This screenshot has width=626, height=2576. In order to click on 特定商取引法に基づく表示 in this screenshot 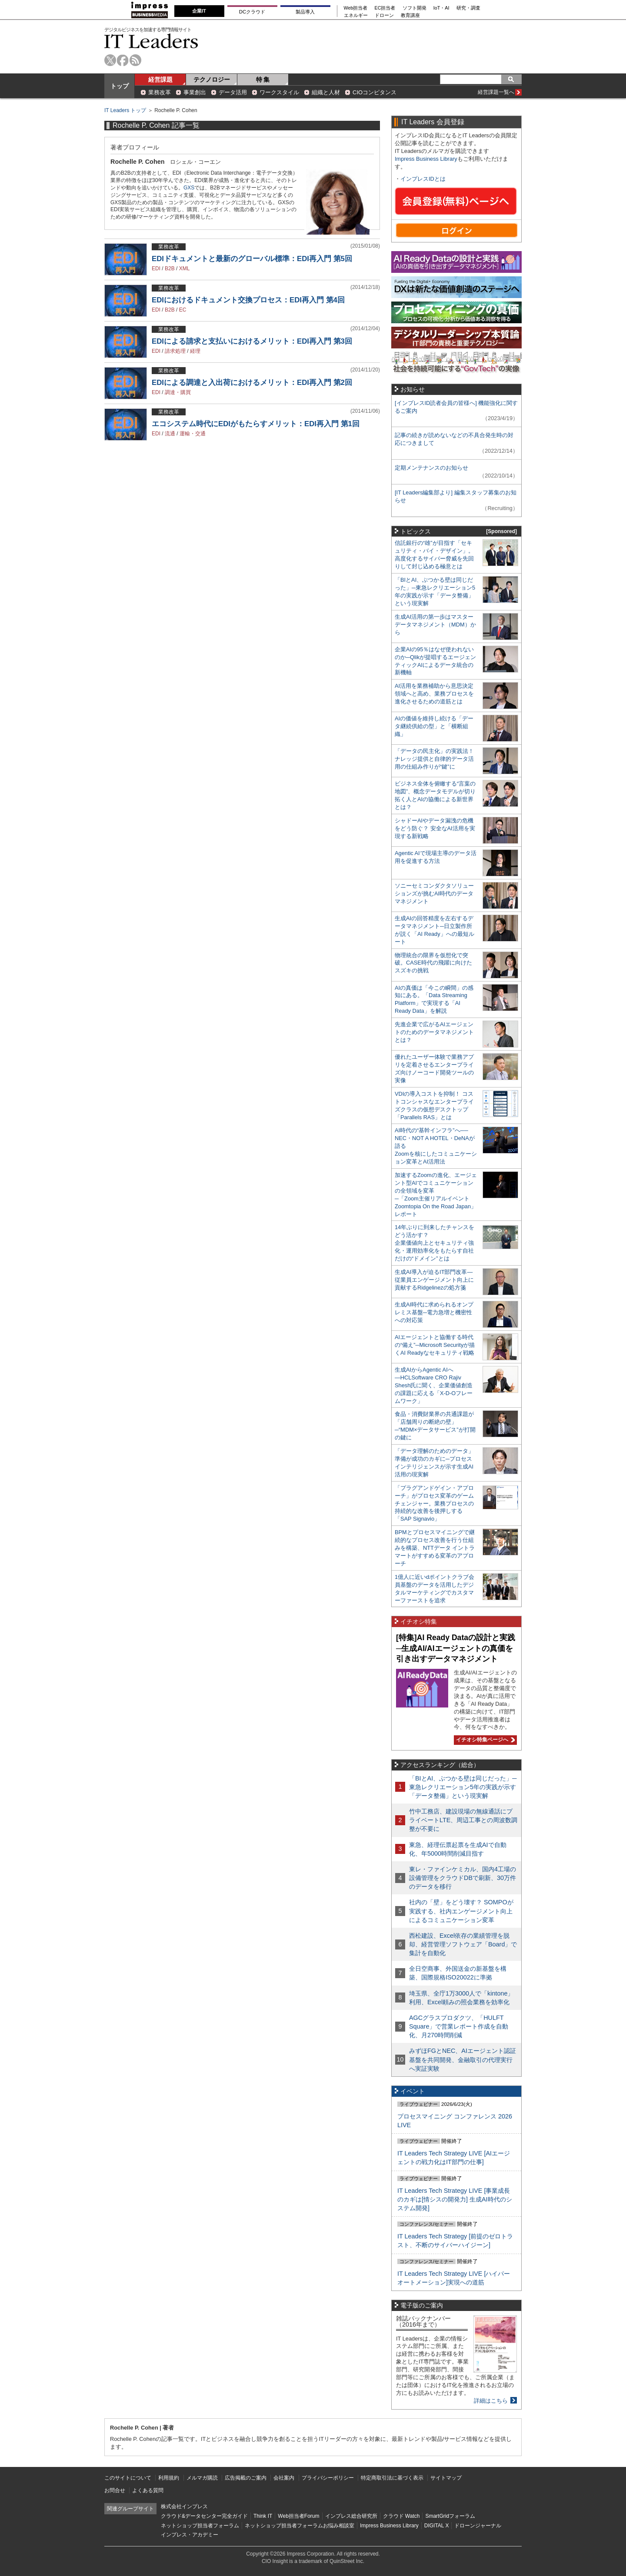, I will do `click(392, 2478)`.